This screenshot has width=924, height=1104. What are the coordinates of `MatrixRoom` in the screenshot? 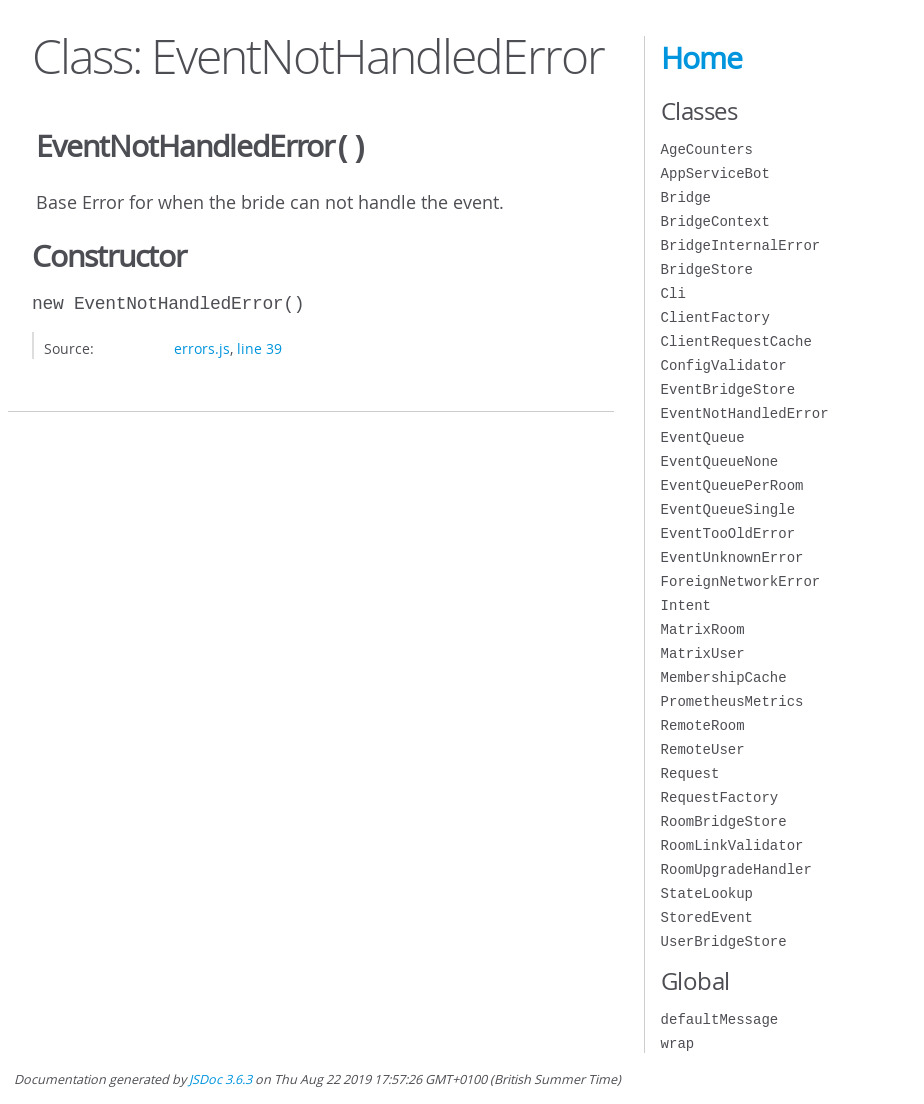 It's located at (703, 629).